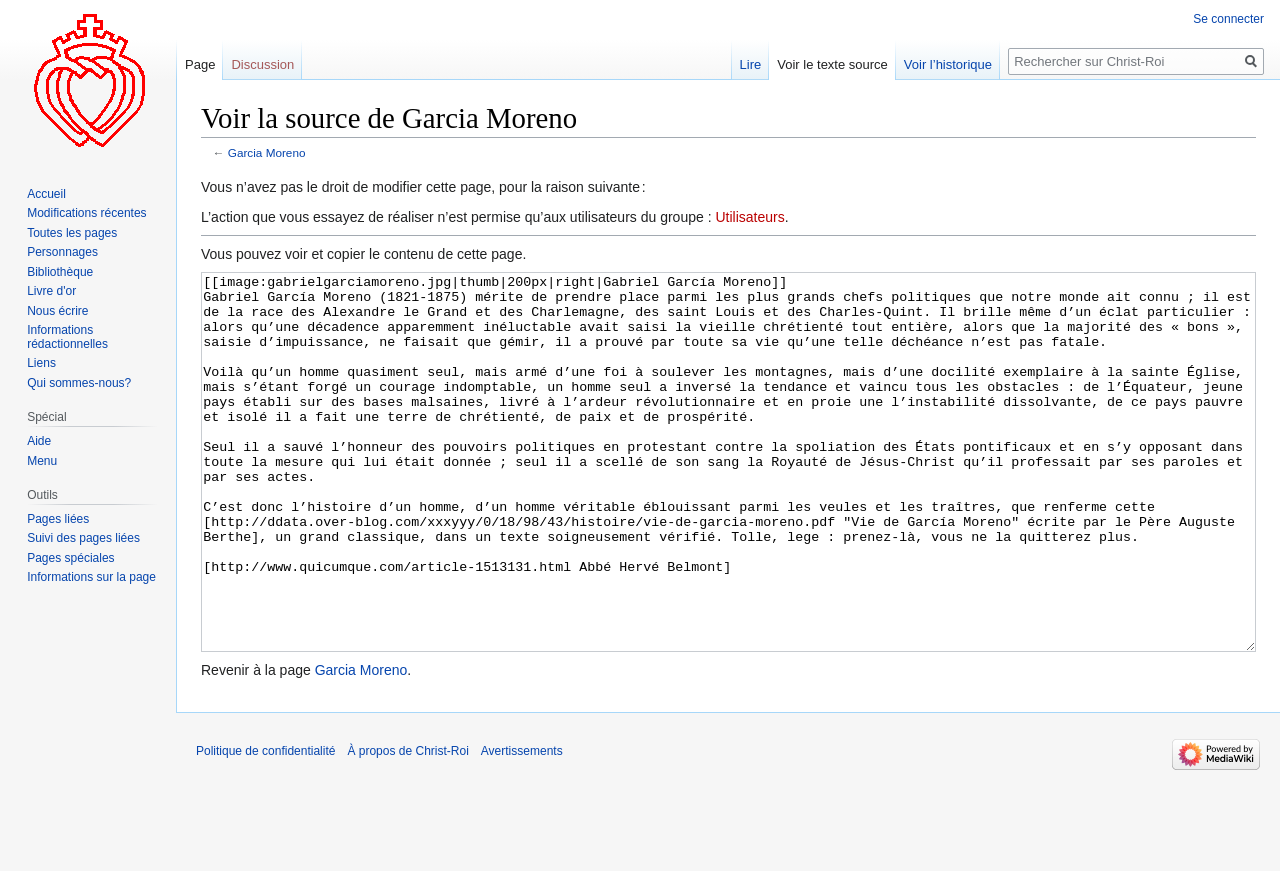 Image resolution: width=1280 pixels, height=871 pixels. What do you see at coordinates (262, 64) in the screenshot?
I see `Discussion` at bounding box center [262, 64].